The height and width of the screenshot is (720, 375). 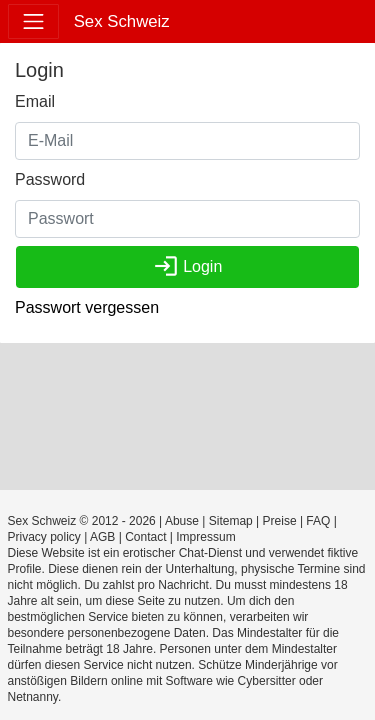 I want to click on AGB, so click(x=102, y=537).